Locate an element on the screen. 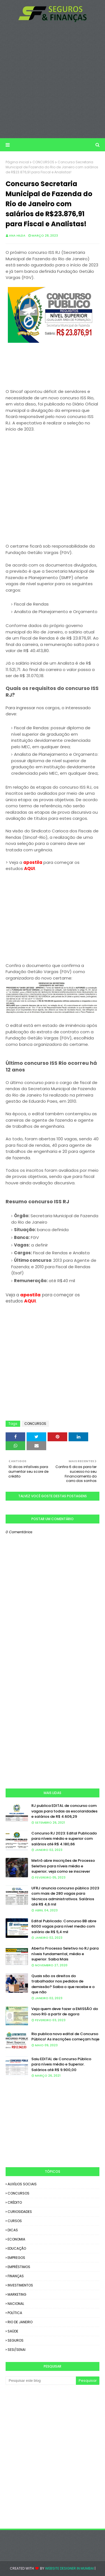  EDUCAÇÃO is located at coordinates (17, 2248).